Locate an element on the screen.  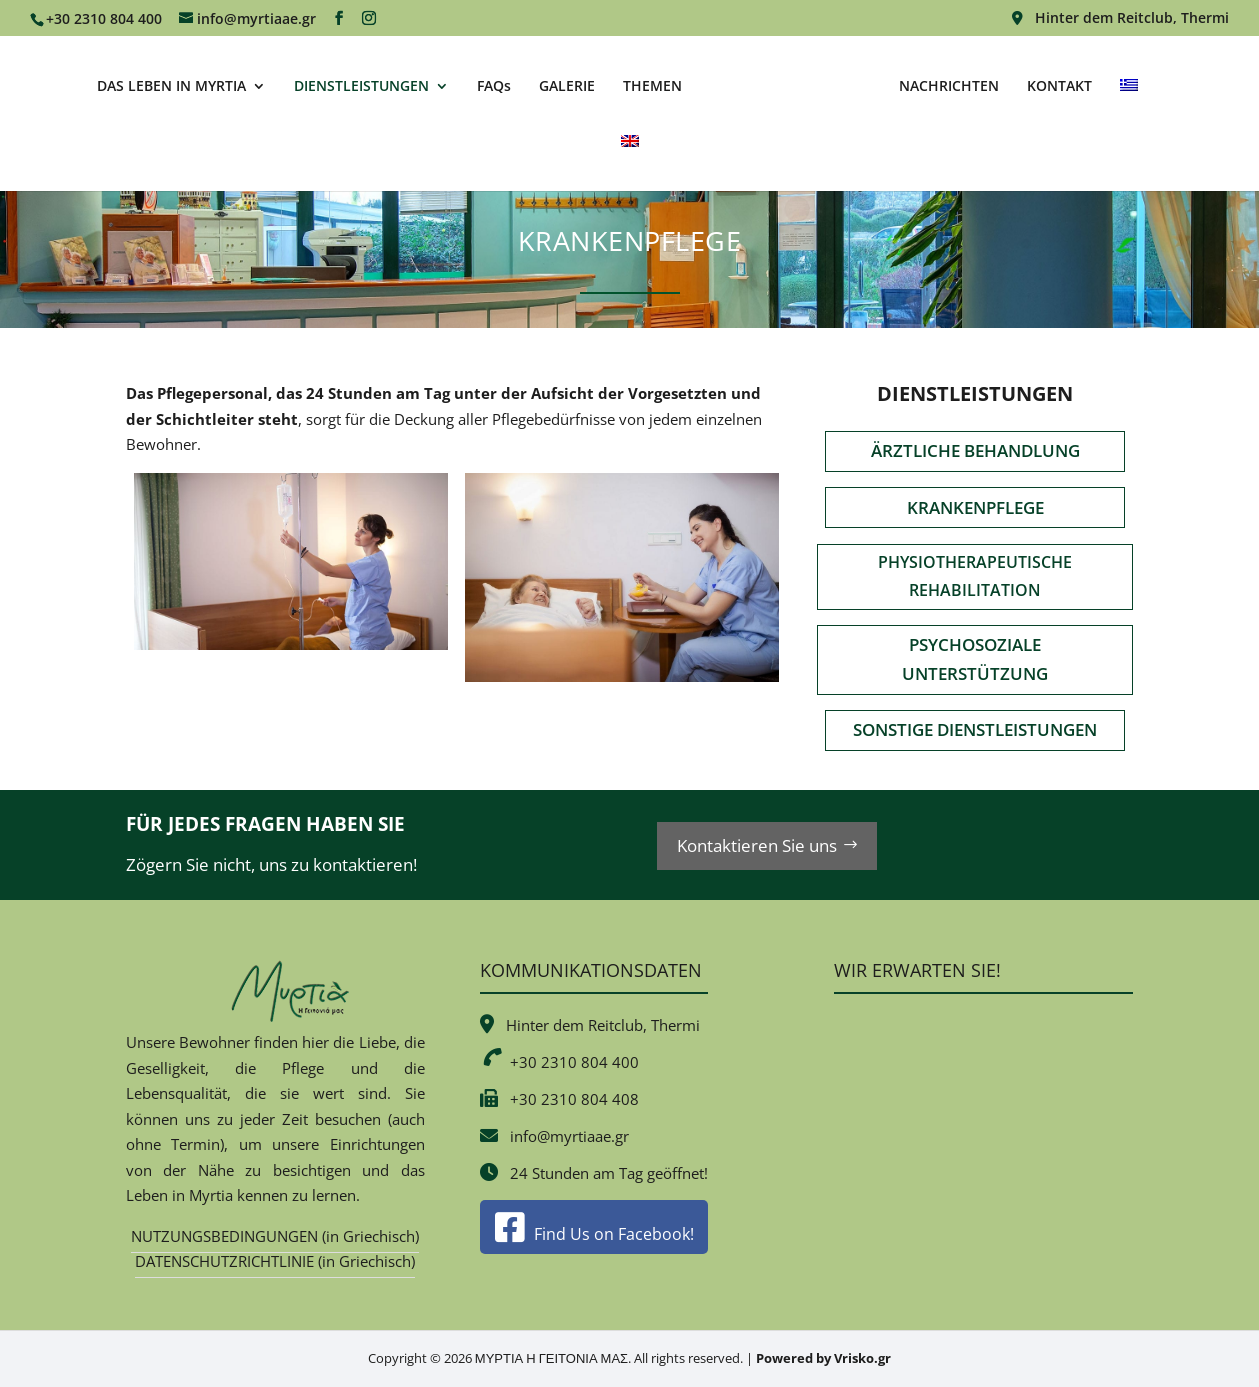
THEMEN is located at coordinates (655, 86).